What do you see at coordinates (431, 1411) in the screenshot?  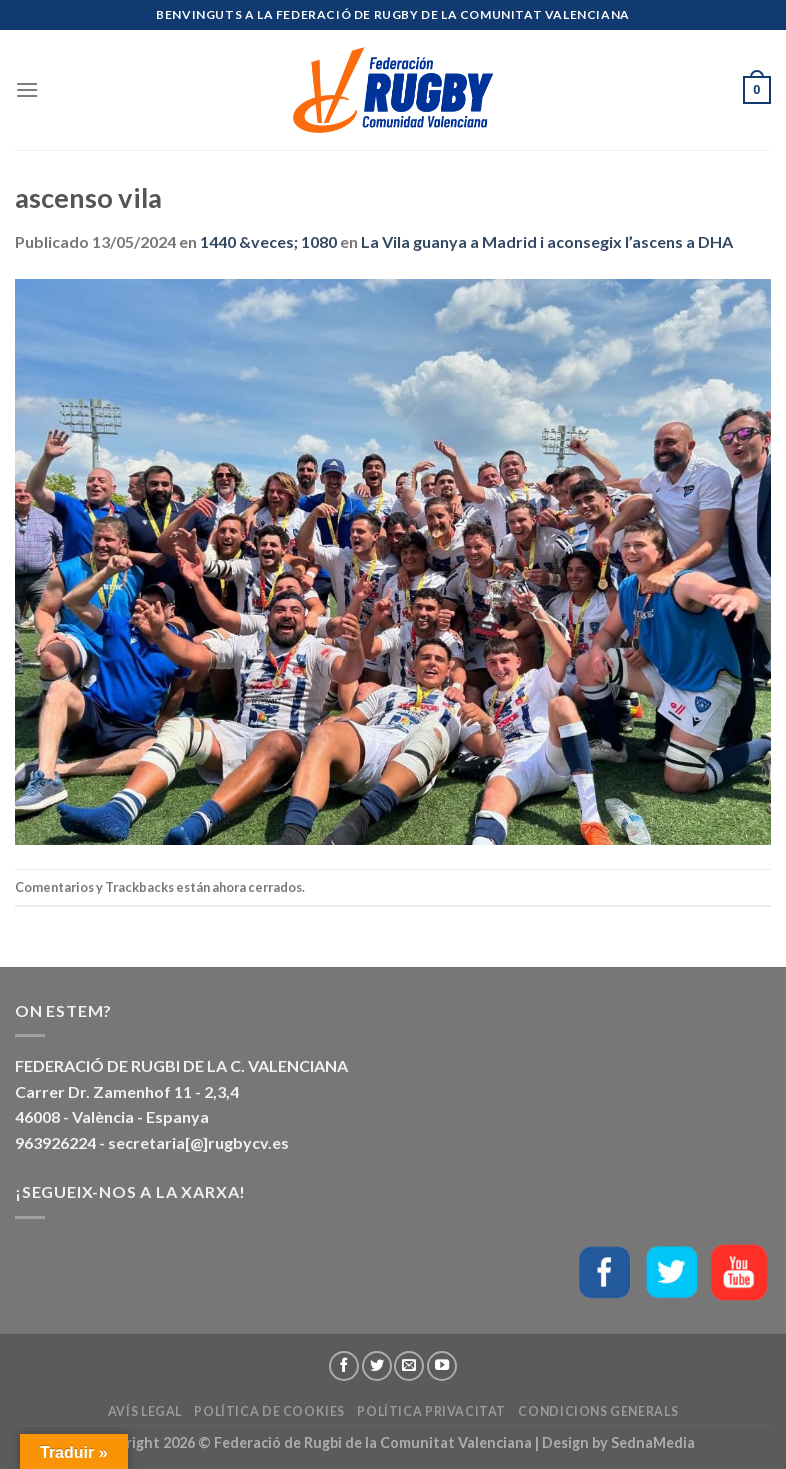 I see `Política Privacitat` at bounding box center [431, 1411].